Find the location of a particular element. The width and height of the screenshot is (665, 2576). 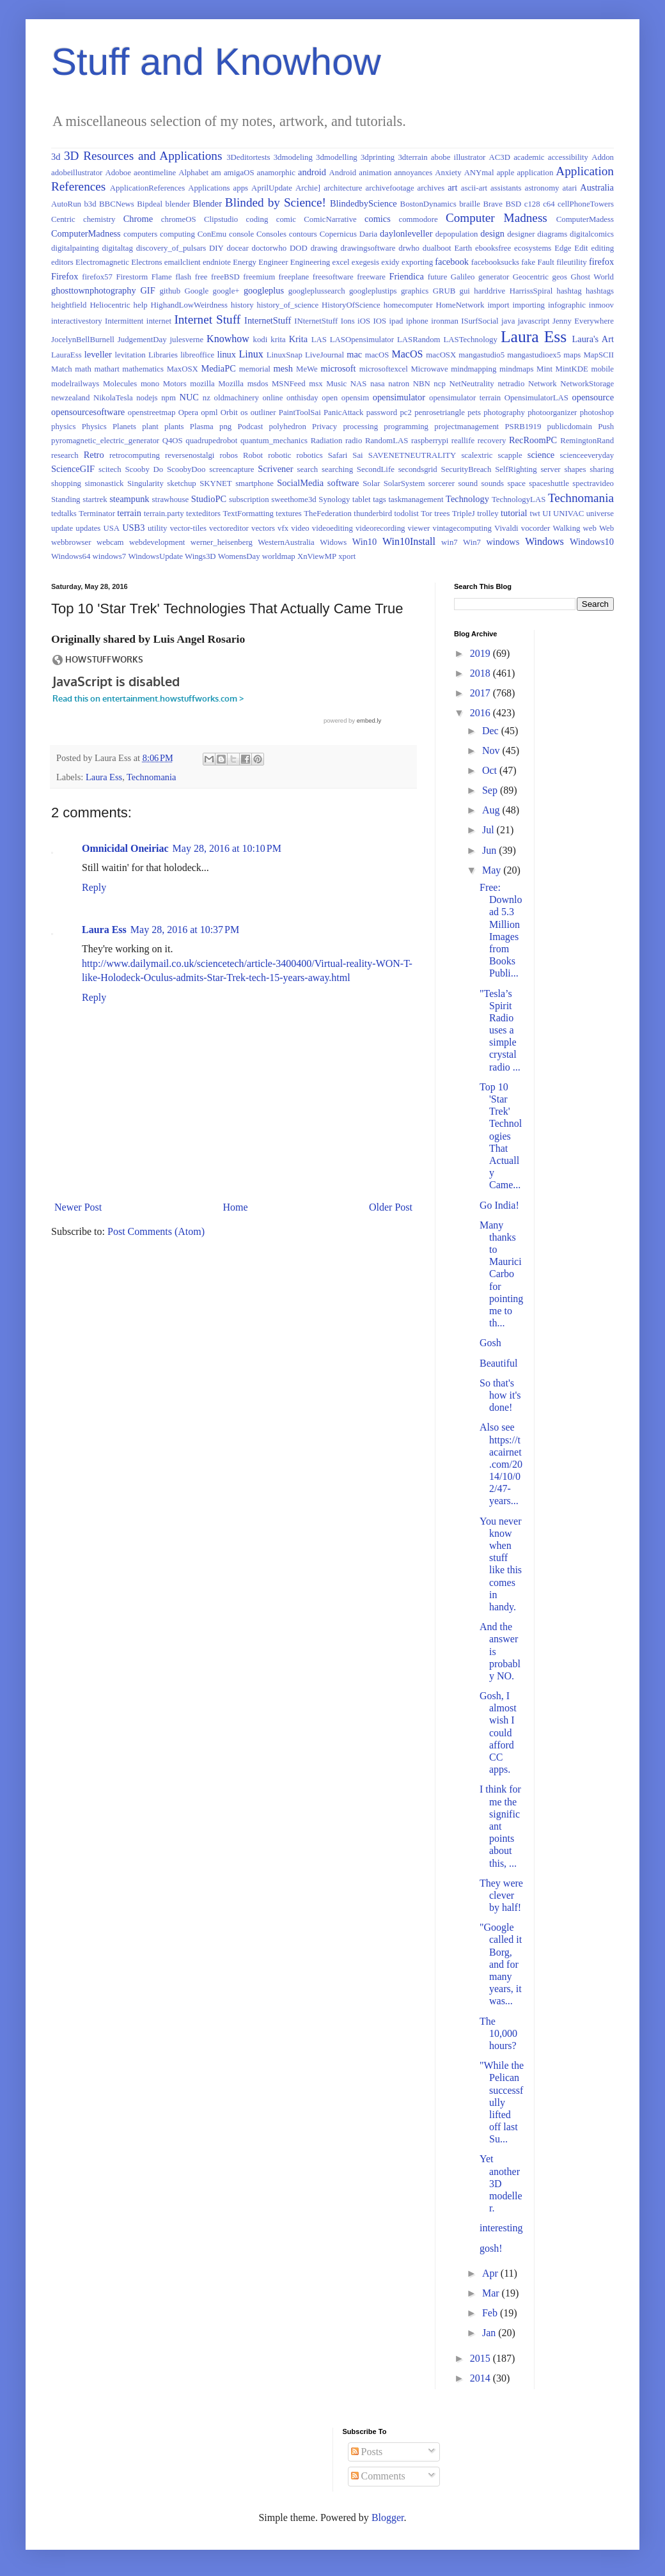

comics is located at coordinates (377, 219).